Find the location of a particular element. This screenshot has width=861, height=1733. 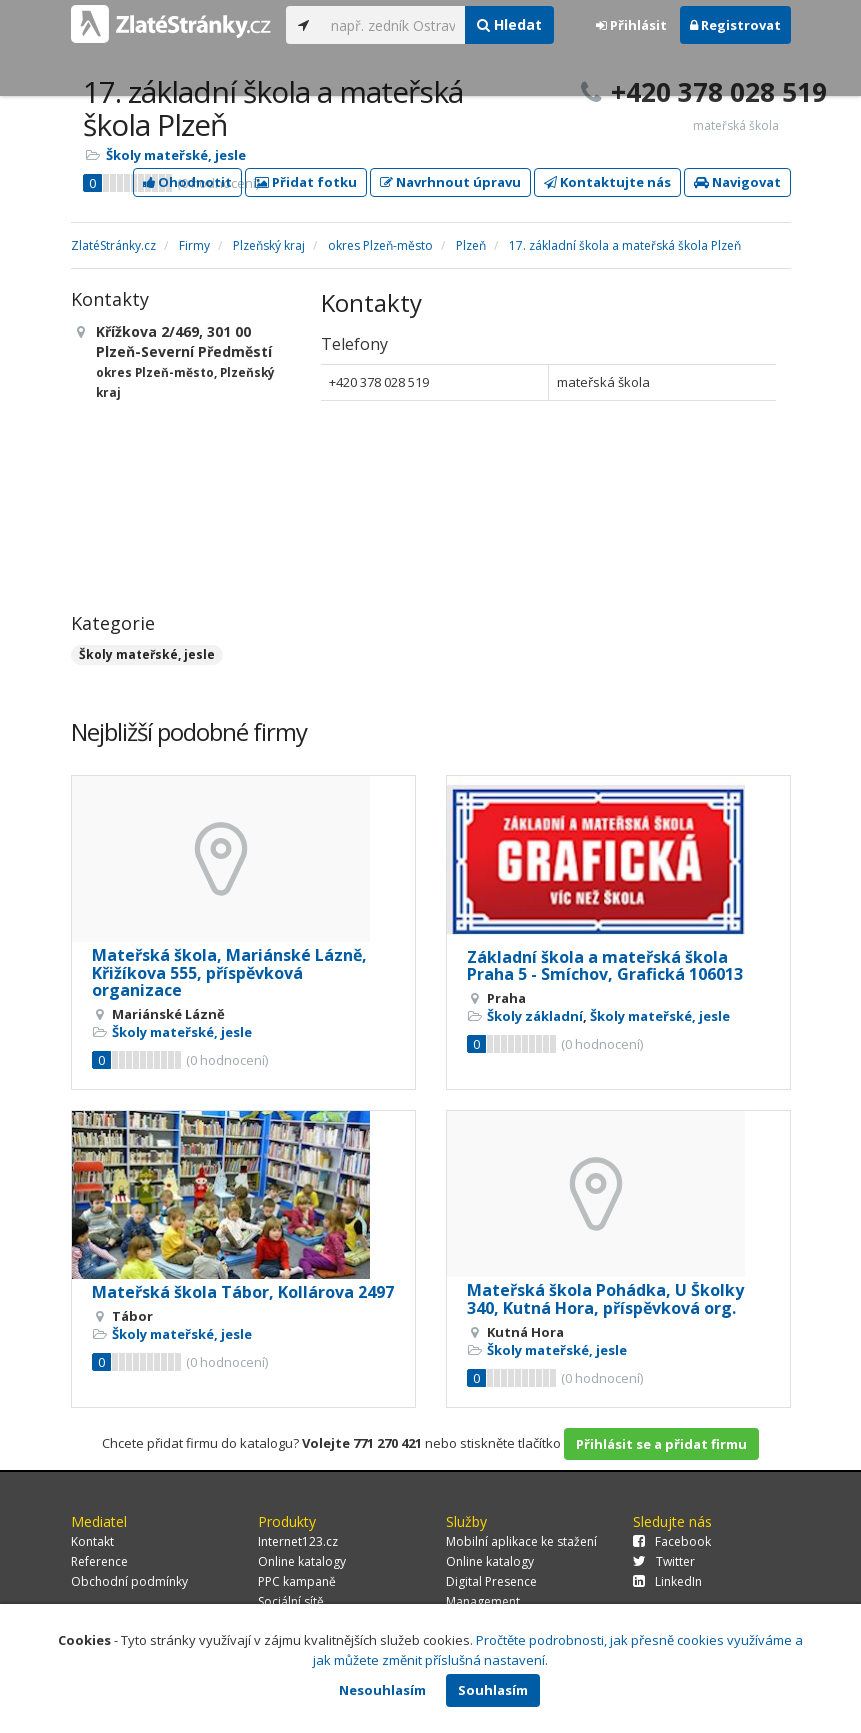

Sociální sítě is located at coordinates (291, 1601).